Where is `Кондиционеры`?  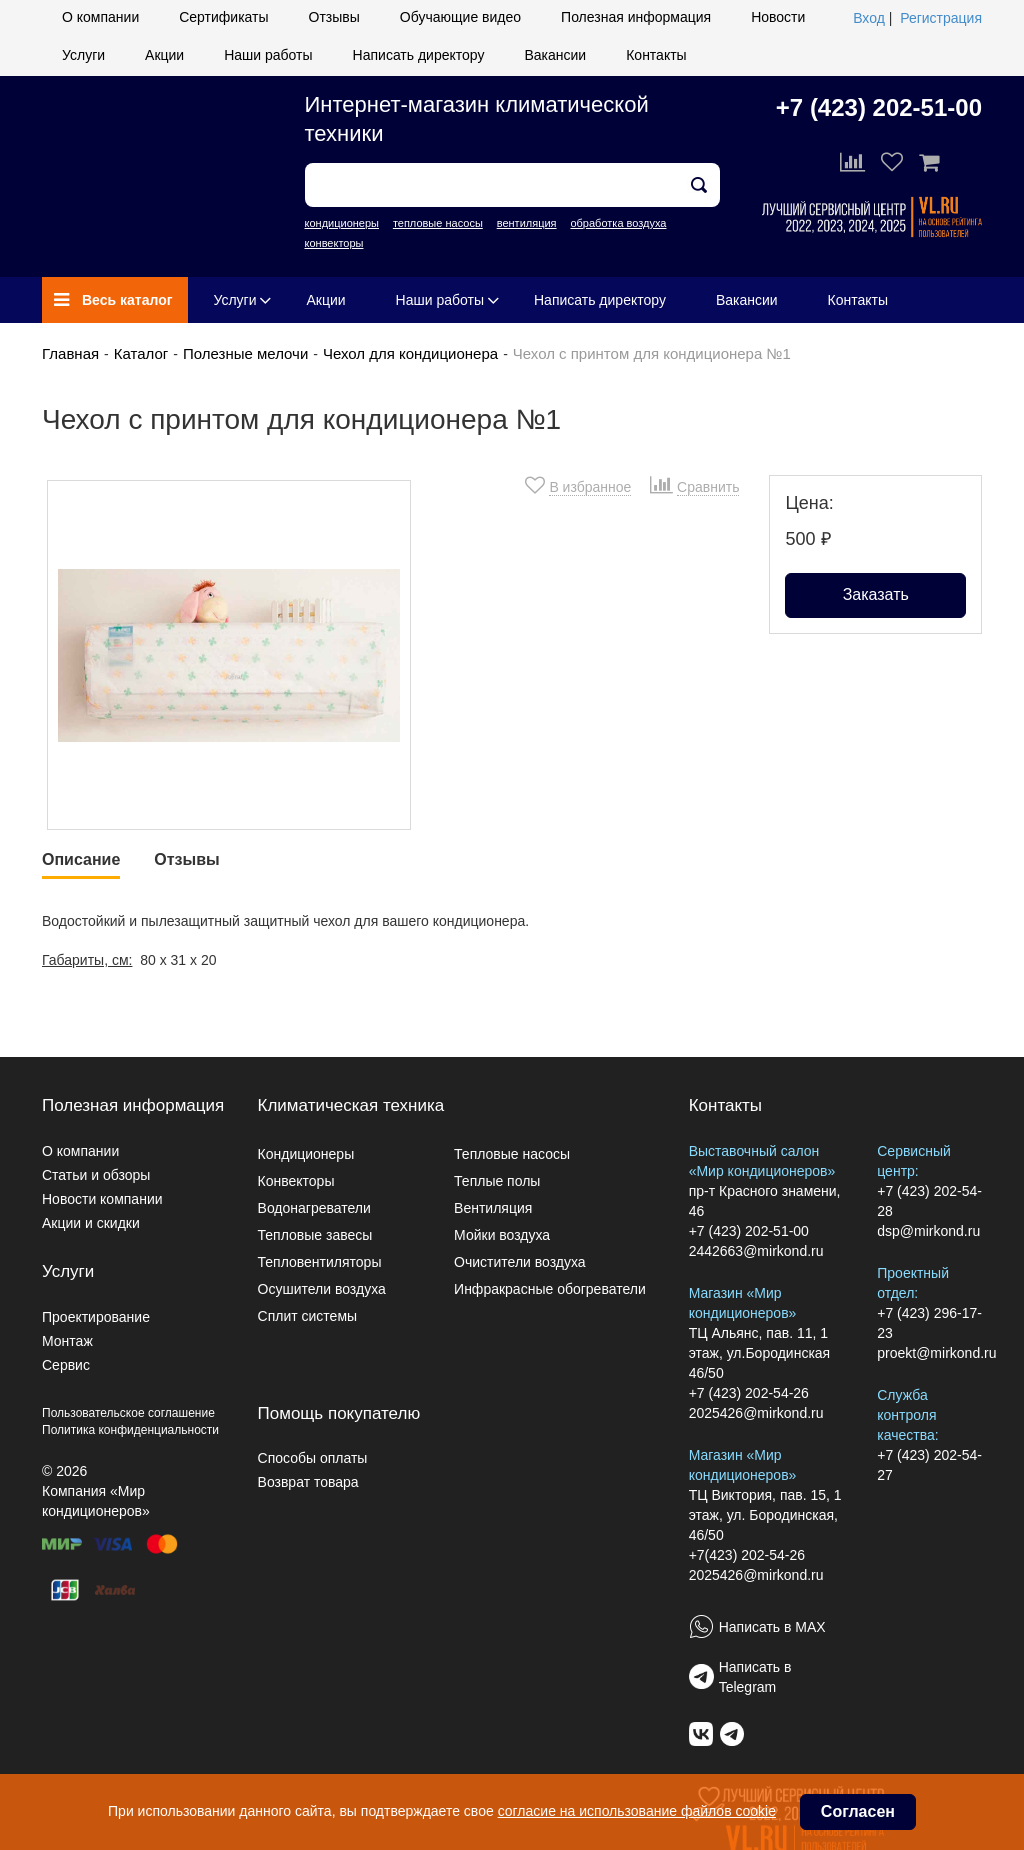 Кондиционеры is located at coordinates (306, 1154).